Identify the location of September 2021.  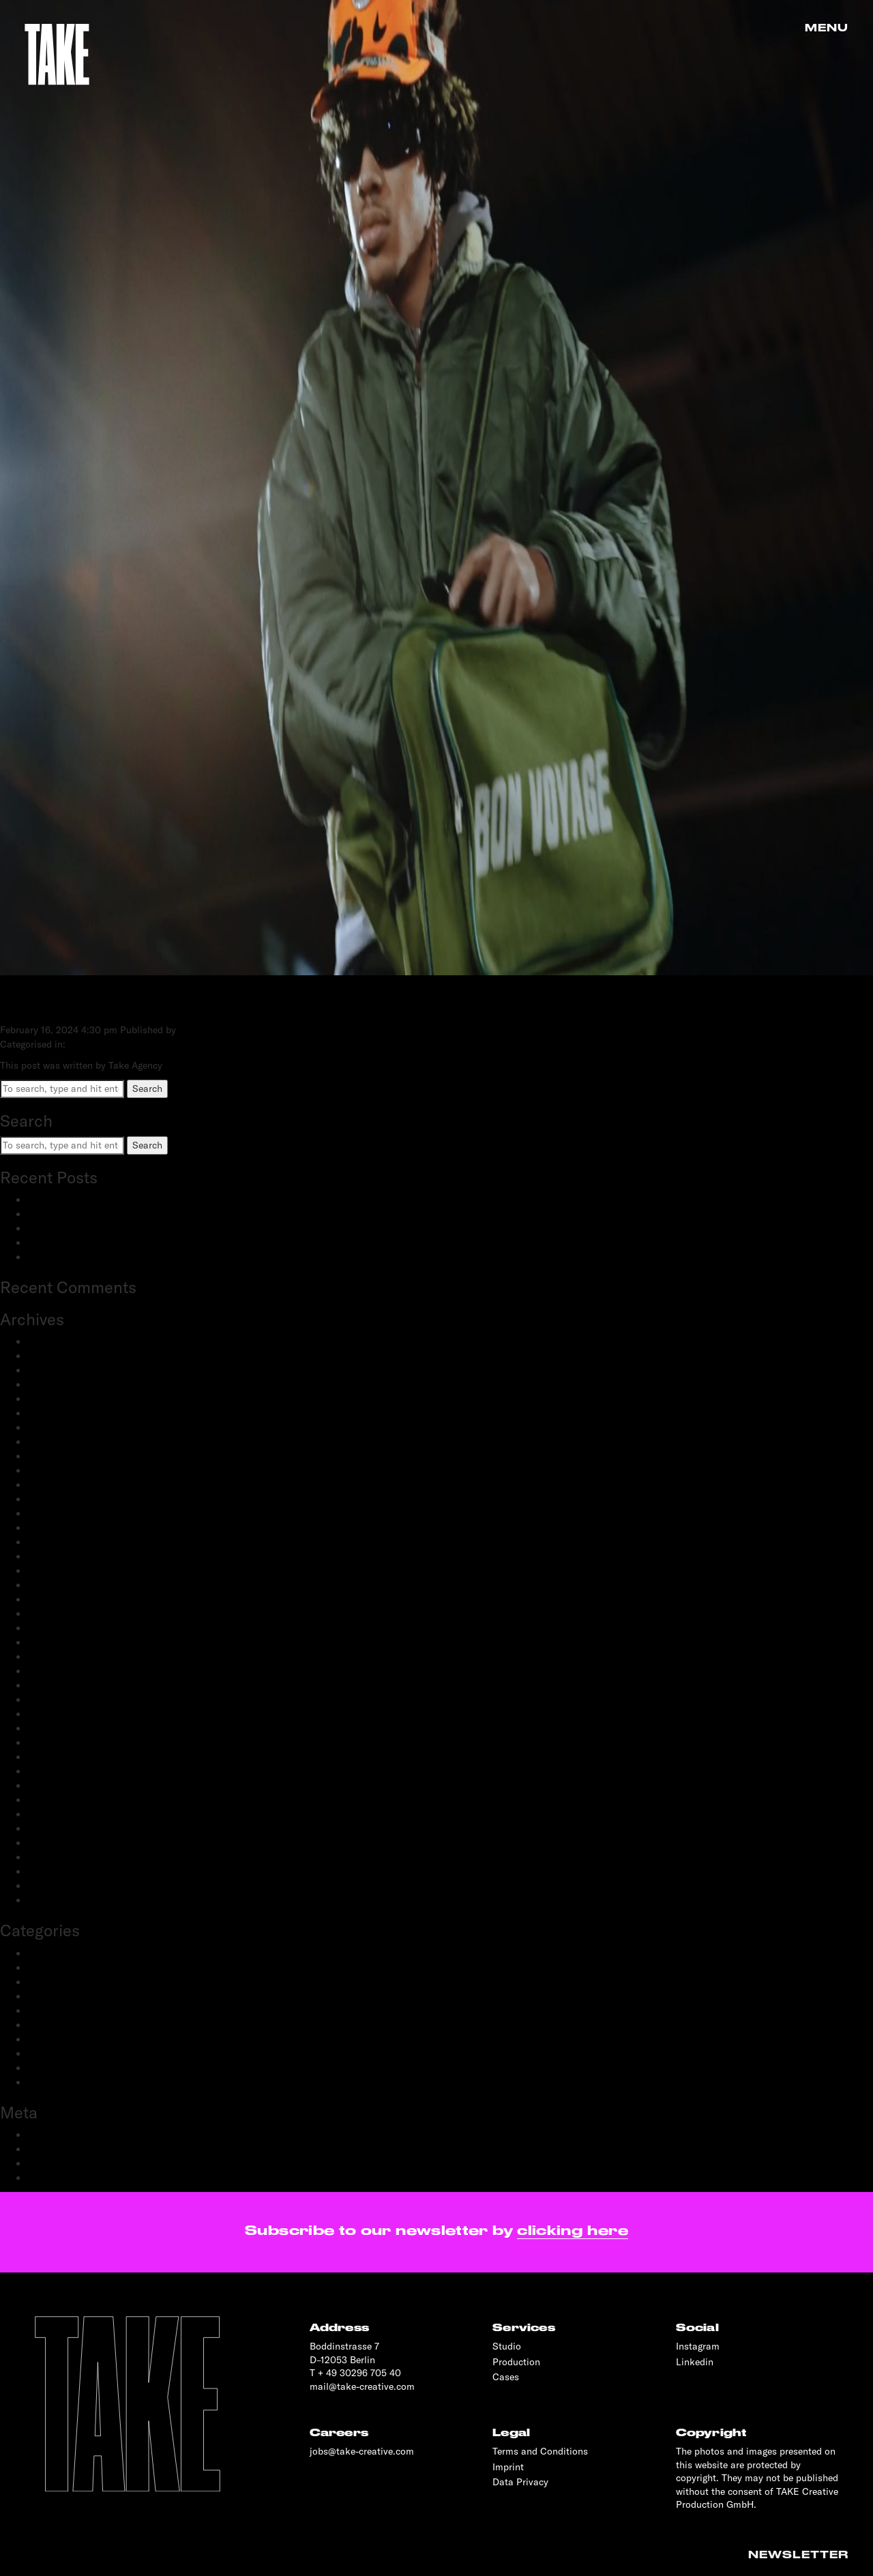
(62, 1585).